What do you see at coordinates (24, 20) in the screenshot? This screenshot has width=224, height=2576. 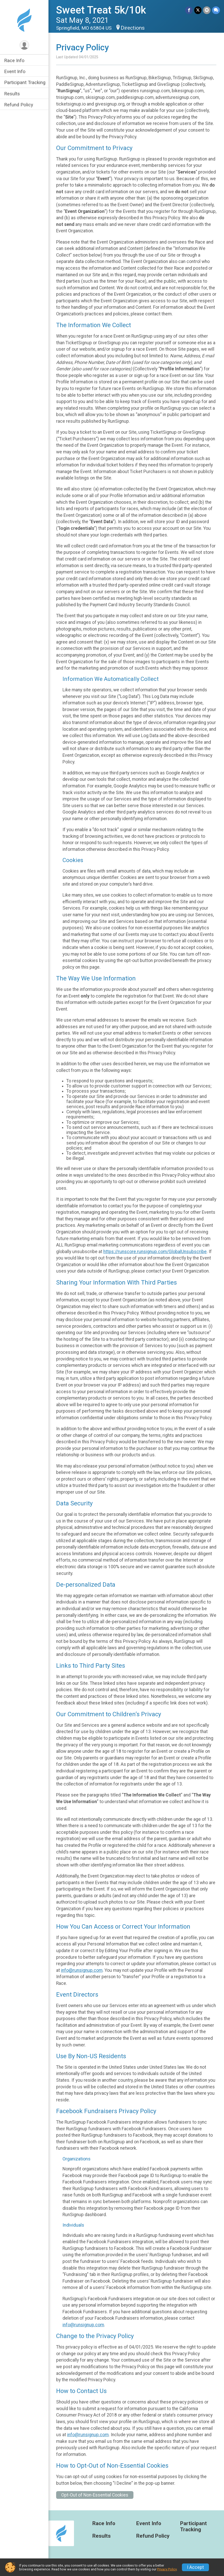 I see `[Sweet Treat 5k/10k home]` at bounding box center [24, 20].